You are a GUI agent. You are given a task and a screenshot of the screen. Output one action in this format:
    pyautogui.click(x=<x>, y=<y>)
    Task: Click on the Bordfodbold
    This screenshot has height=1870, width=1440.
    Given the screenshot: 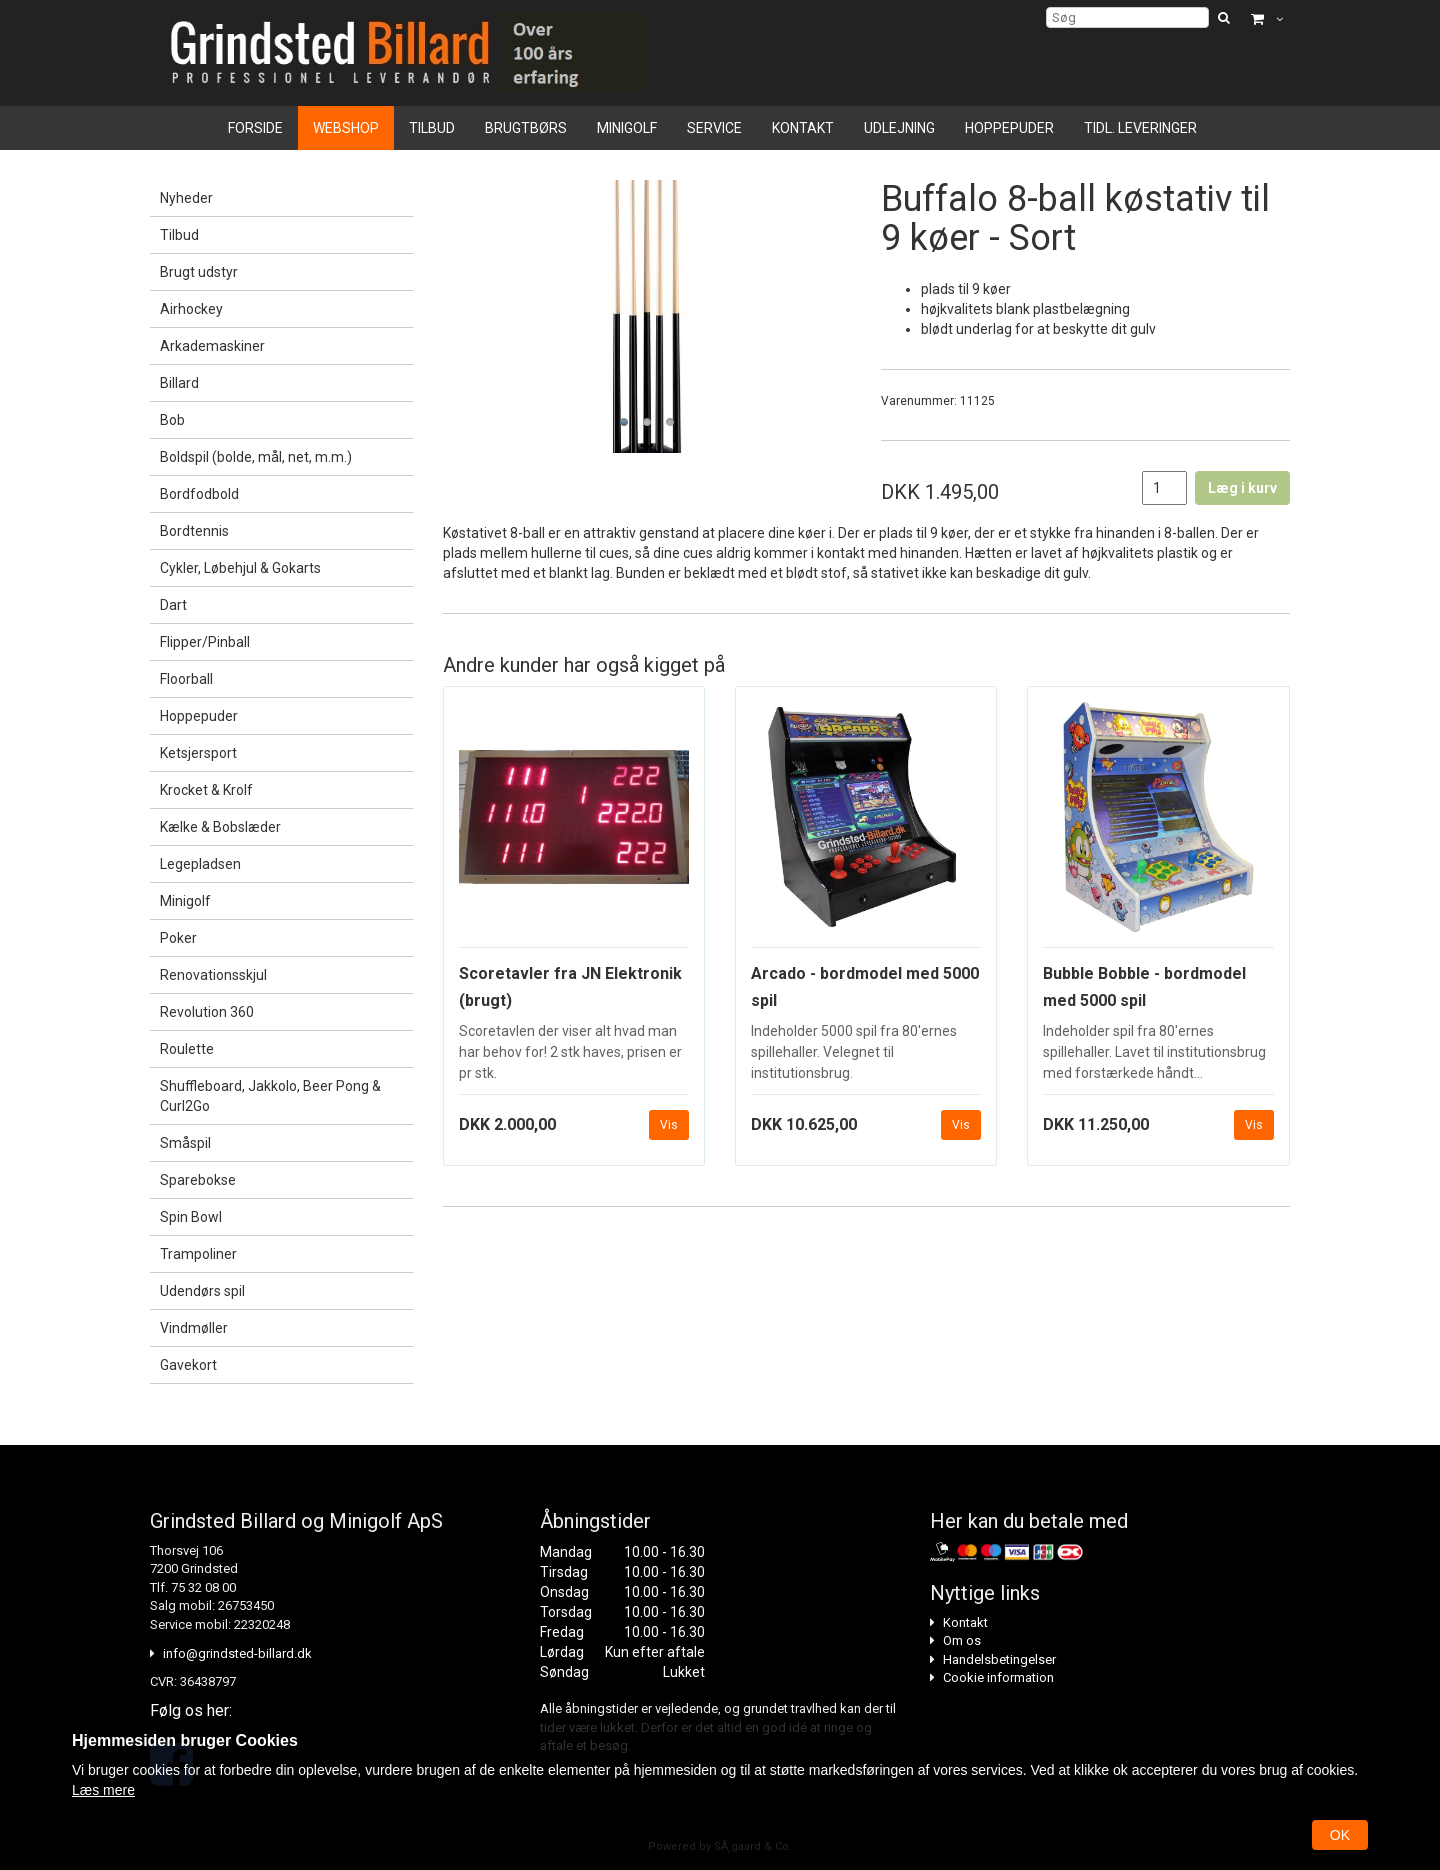 What is the action you would take?
    pyautogui.click(x=199, y=494)
    